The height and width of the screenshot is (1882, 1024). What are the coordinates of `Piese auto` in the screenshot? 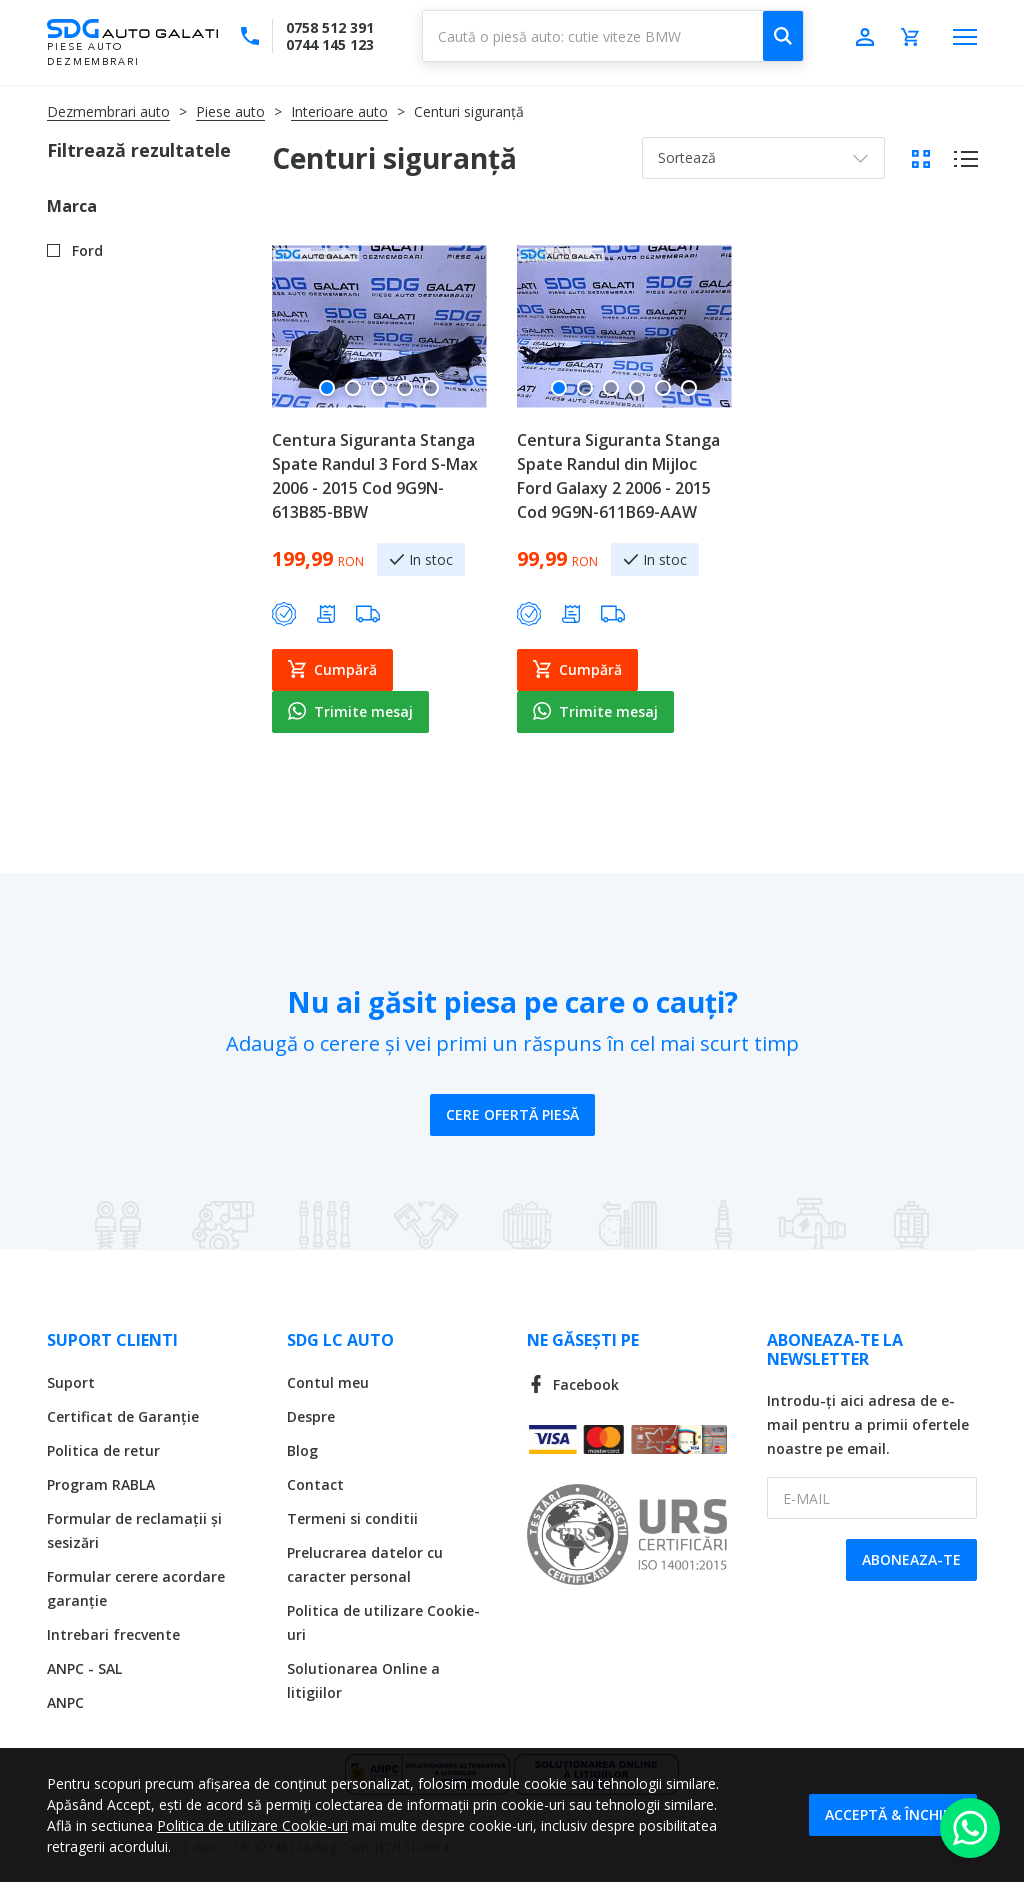 It's located at (230, 111).